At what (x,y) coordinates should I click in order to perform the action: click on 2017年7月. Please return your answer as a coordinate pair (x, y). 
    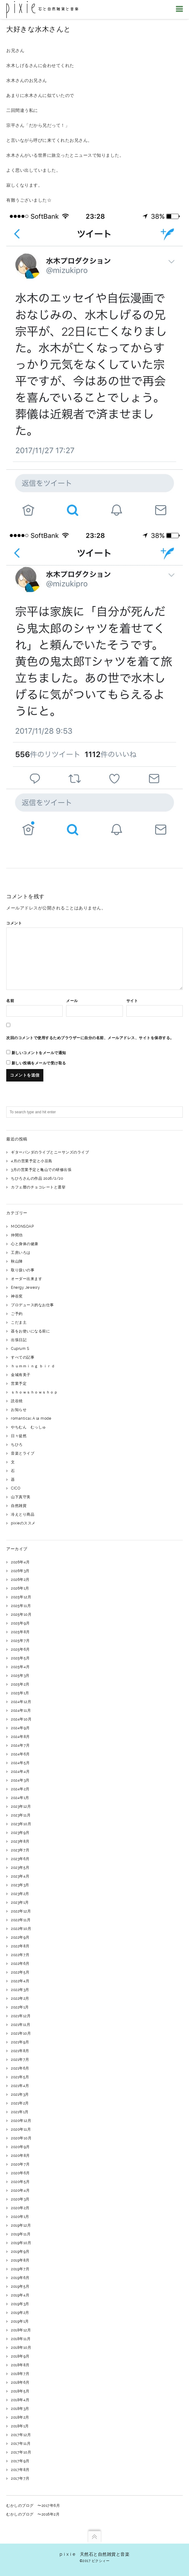
    Looking at the image, I should click on (20, 2478).